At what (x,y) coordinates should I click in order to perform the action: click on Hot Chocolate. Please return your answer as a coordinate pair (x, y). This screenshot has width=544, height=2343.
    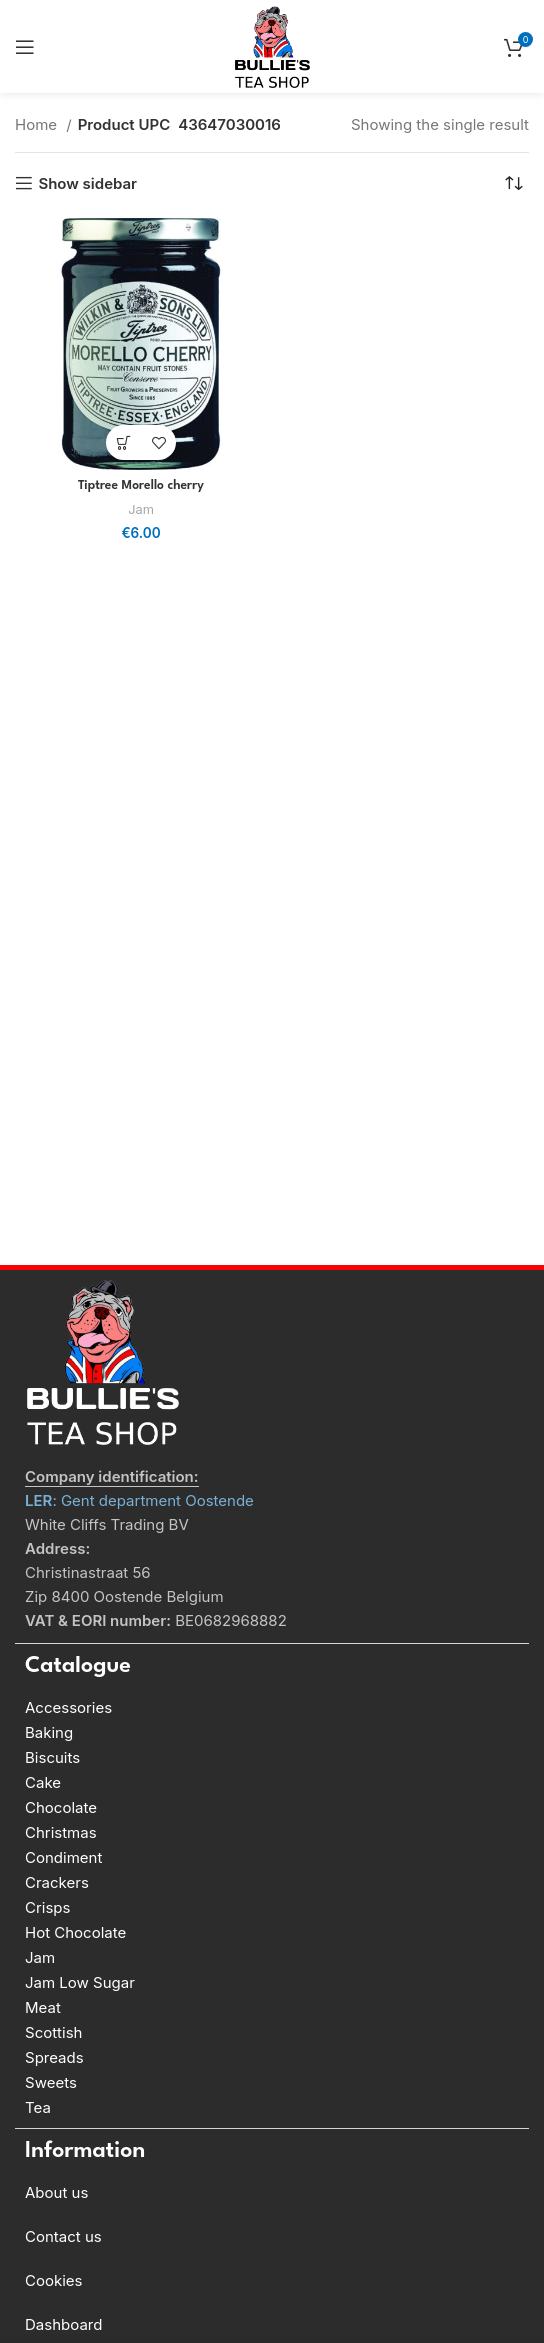
    Looking at the image, I should click on (75, 1932).